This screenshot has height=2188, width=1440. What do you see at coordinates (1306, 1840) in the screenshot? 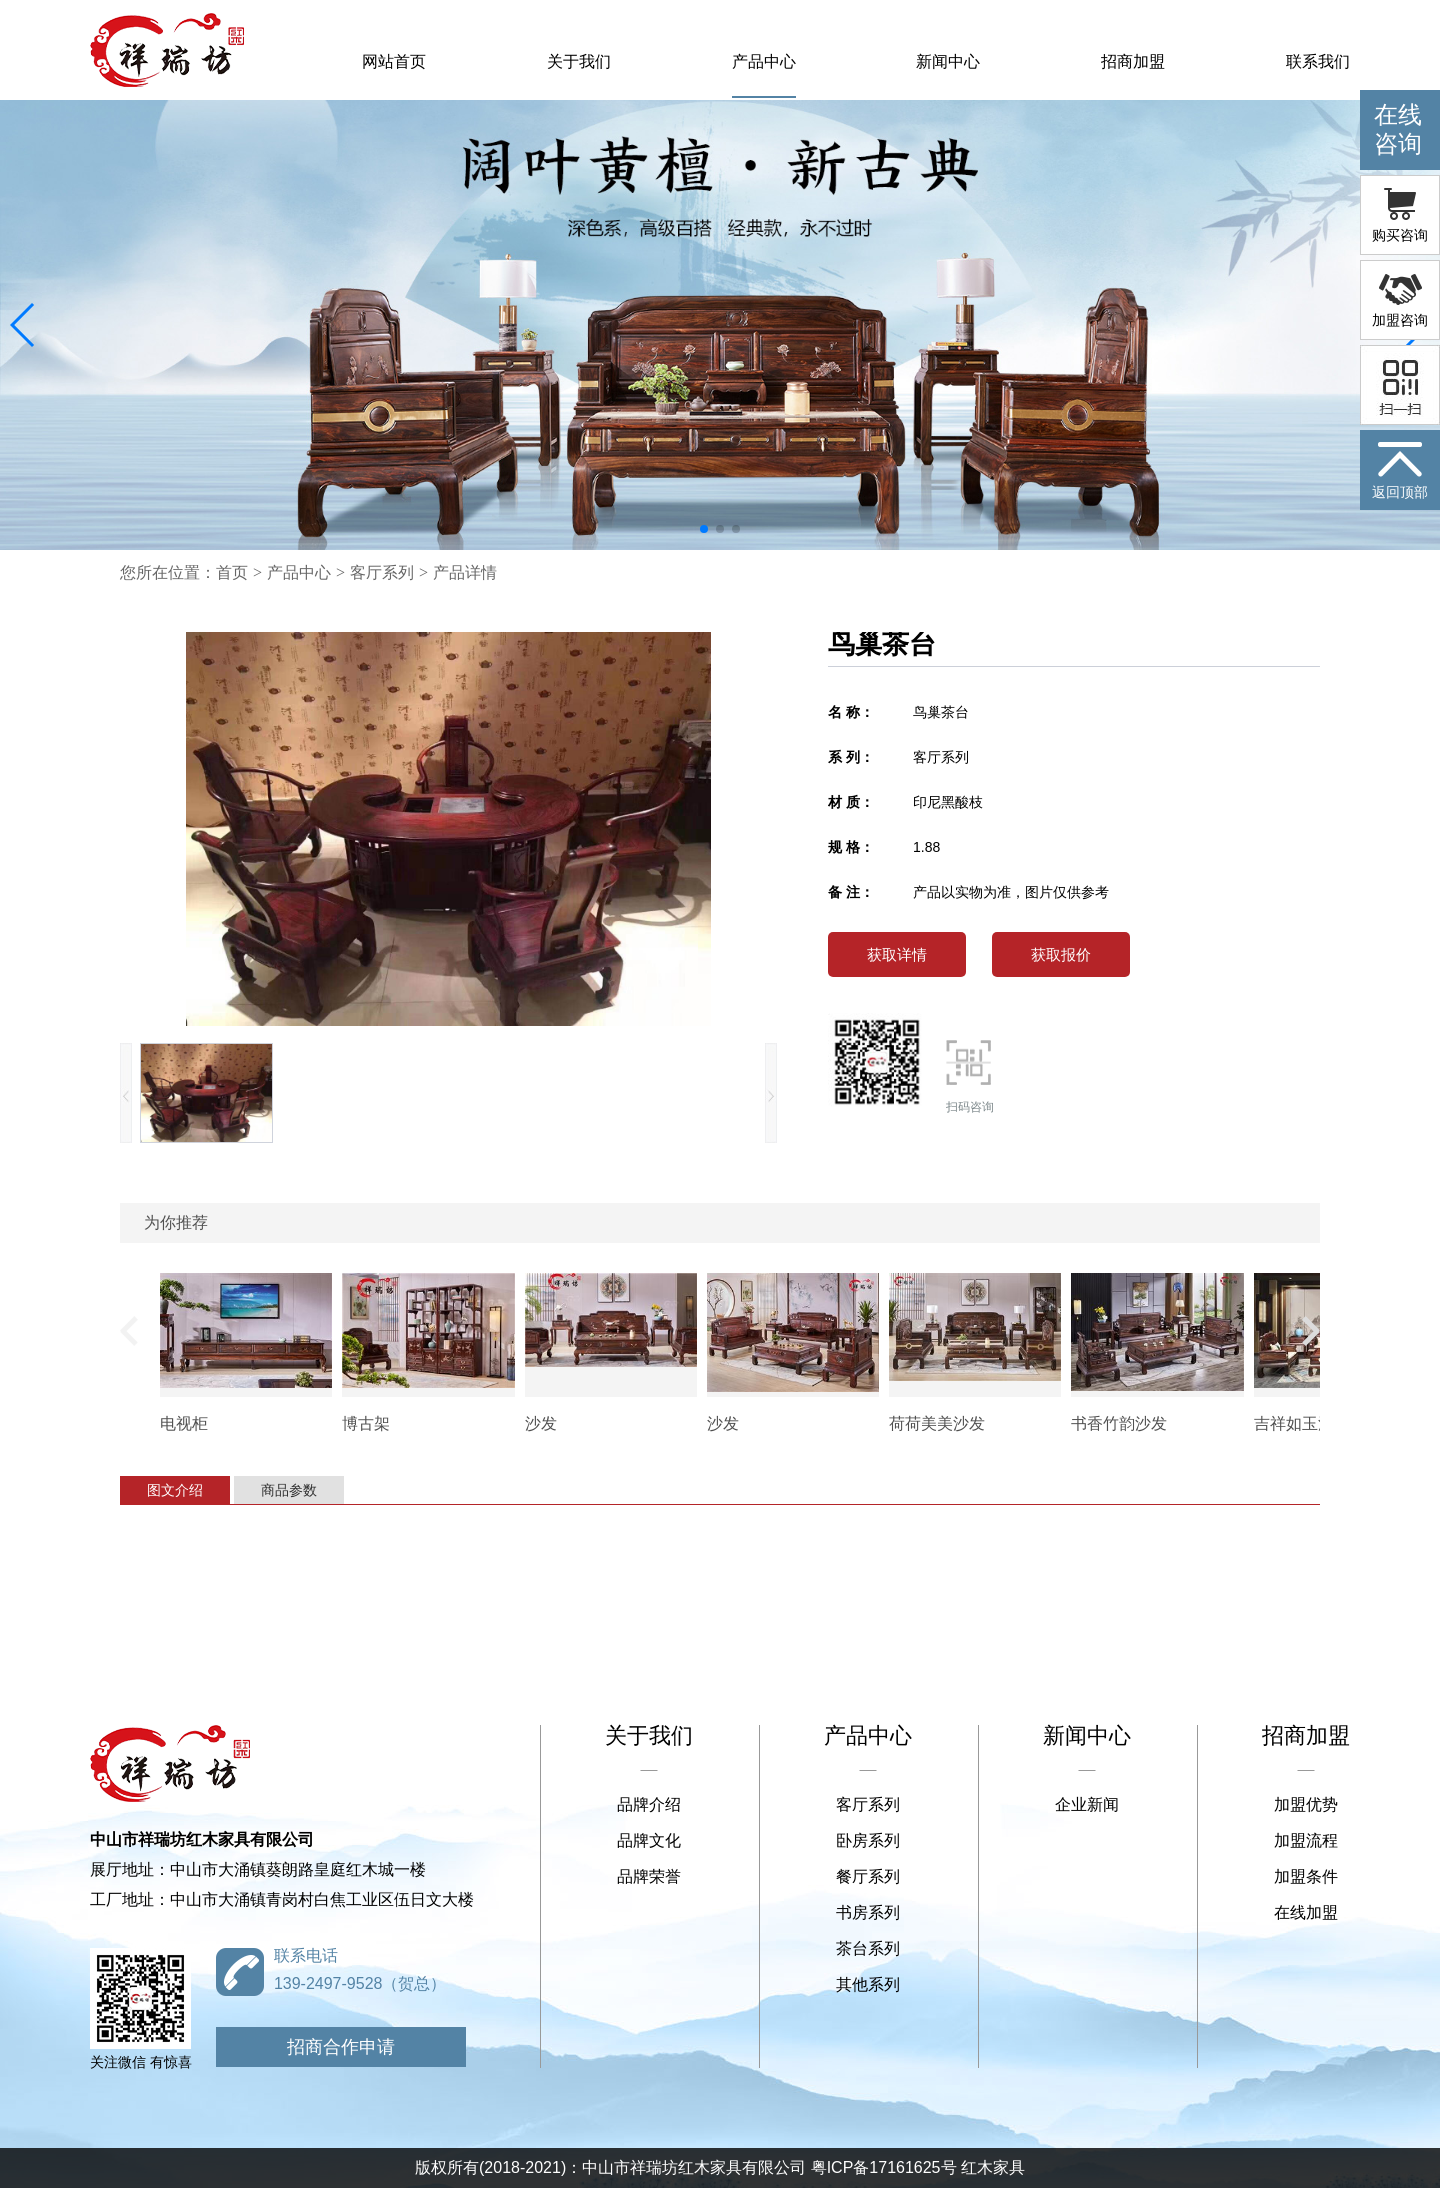
I see `加盟流程` at bounding box center [1306, 1840].